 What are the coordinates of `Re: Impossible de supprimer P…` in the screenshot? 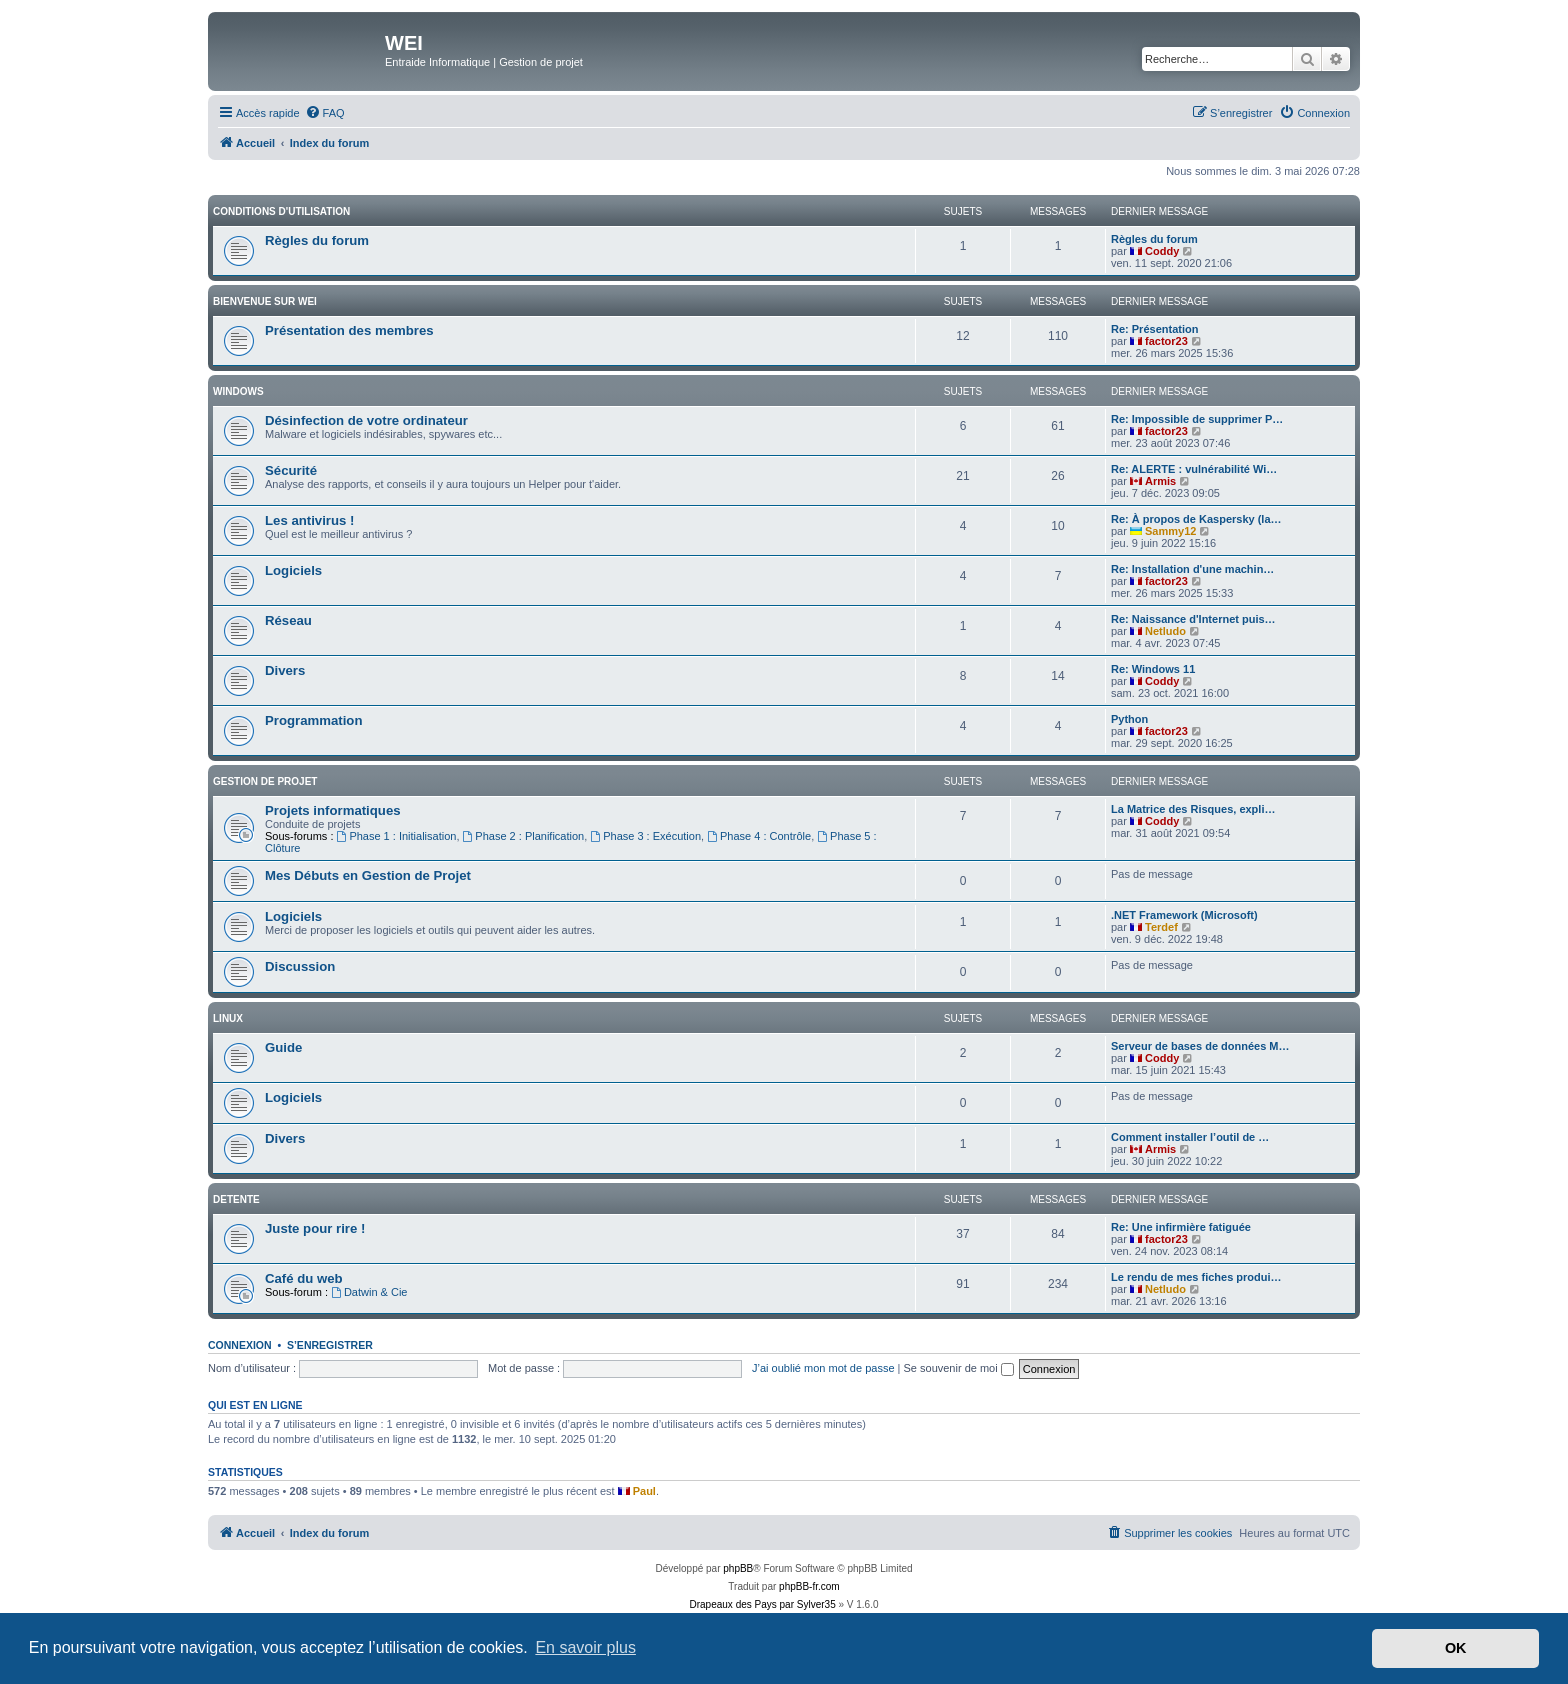 It's located at (1197, 419).